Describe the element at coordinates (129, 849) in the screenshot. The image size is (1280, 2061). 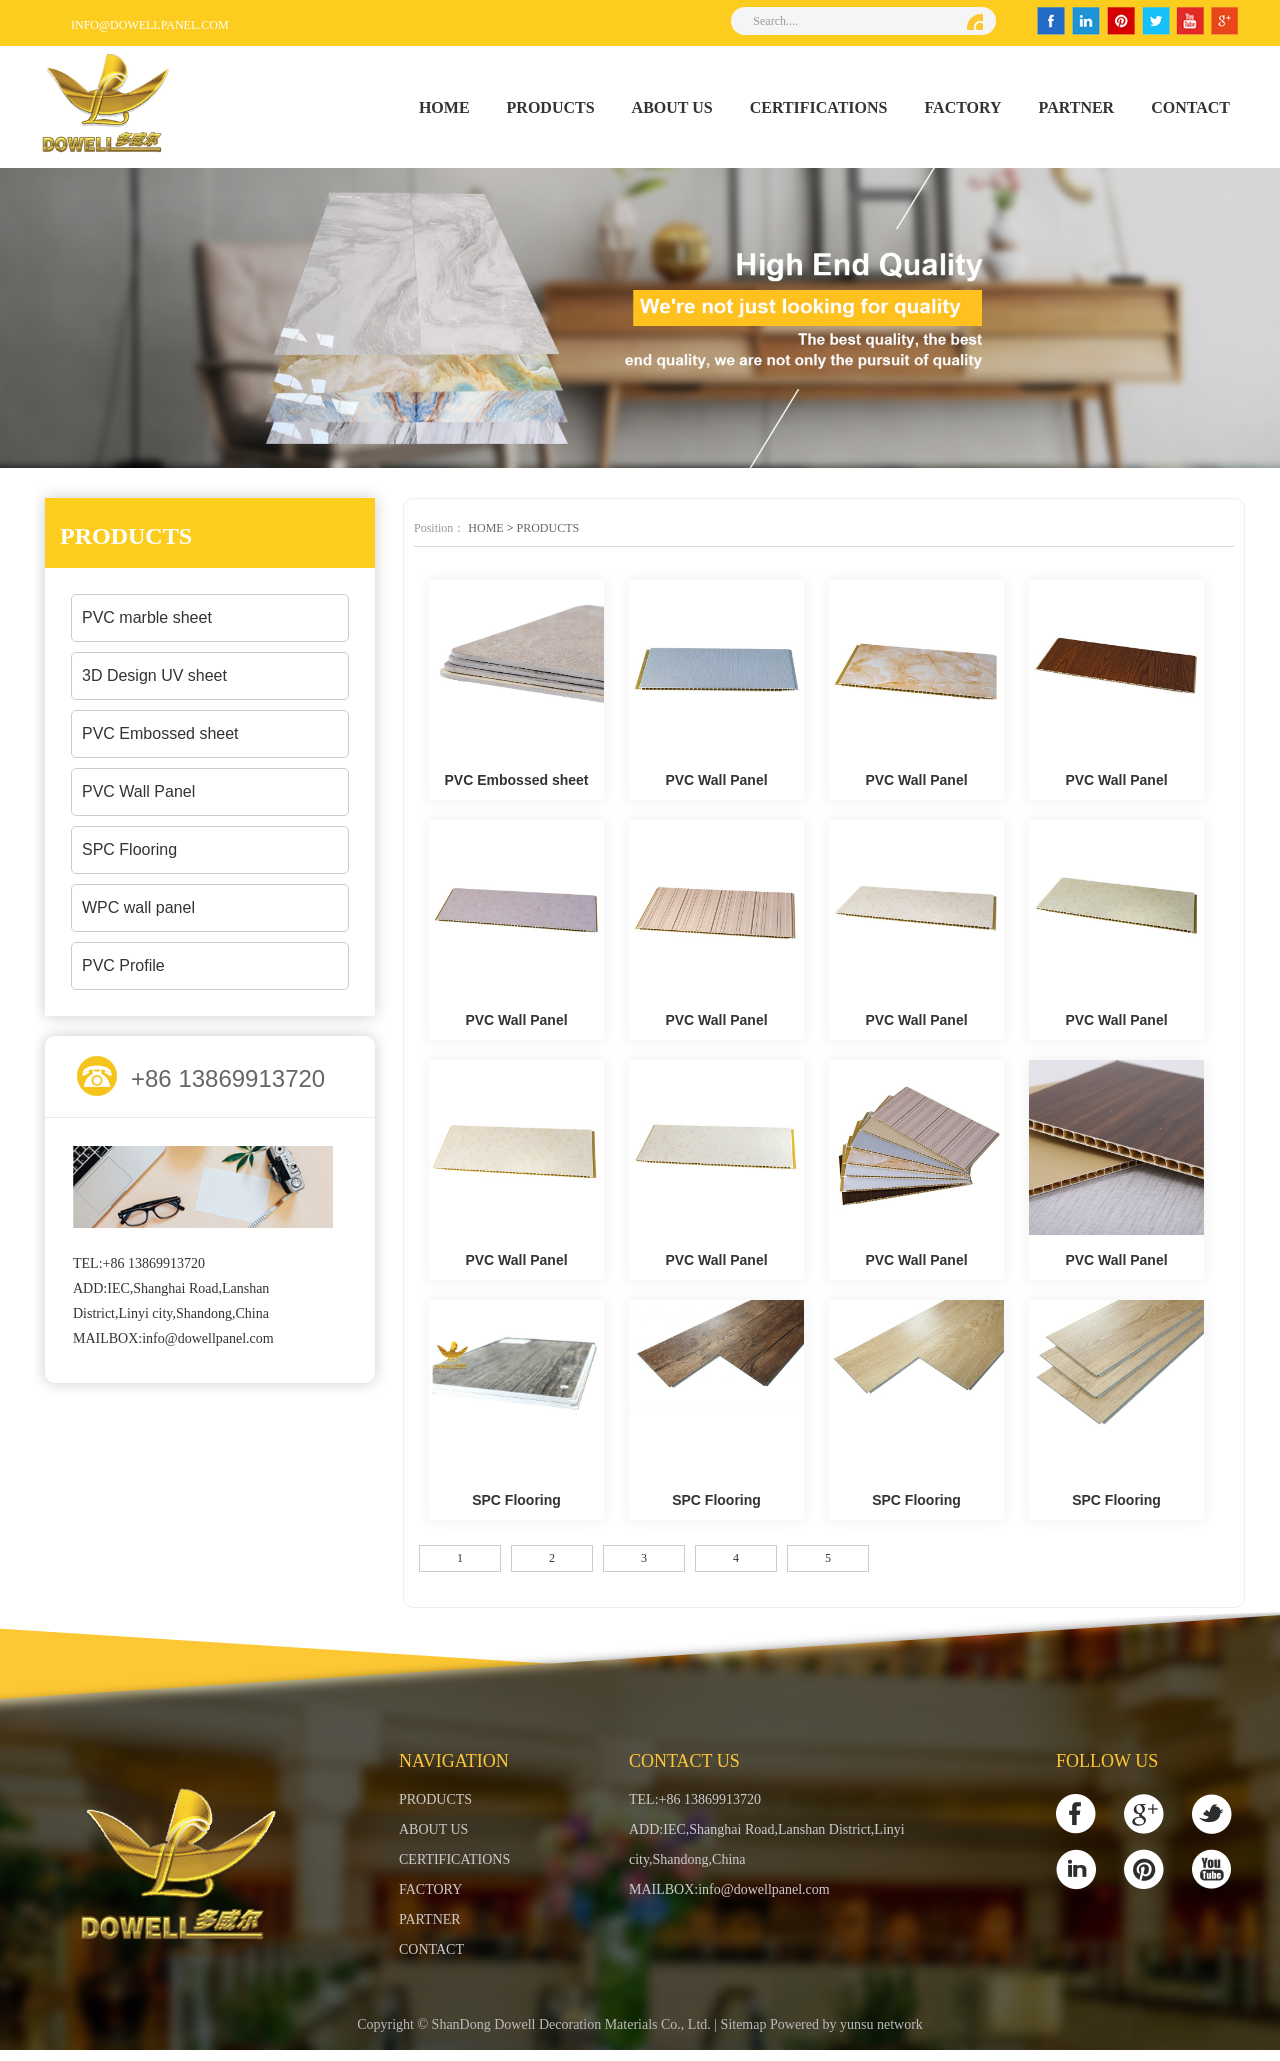
I see `SPC Flooring` at that location.